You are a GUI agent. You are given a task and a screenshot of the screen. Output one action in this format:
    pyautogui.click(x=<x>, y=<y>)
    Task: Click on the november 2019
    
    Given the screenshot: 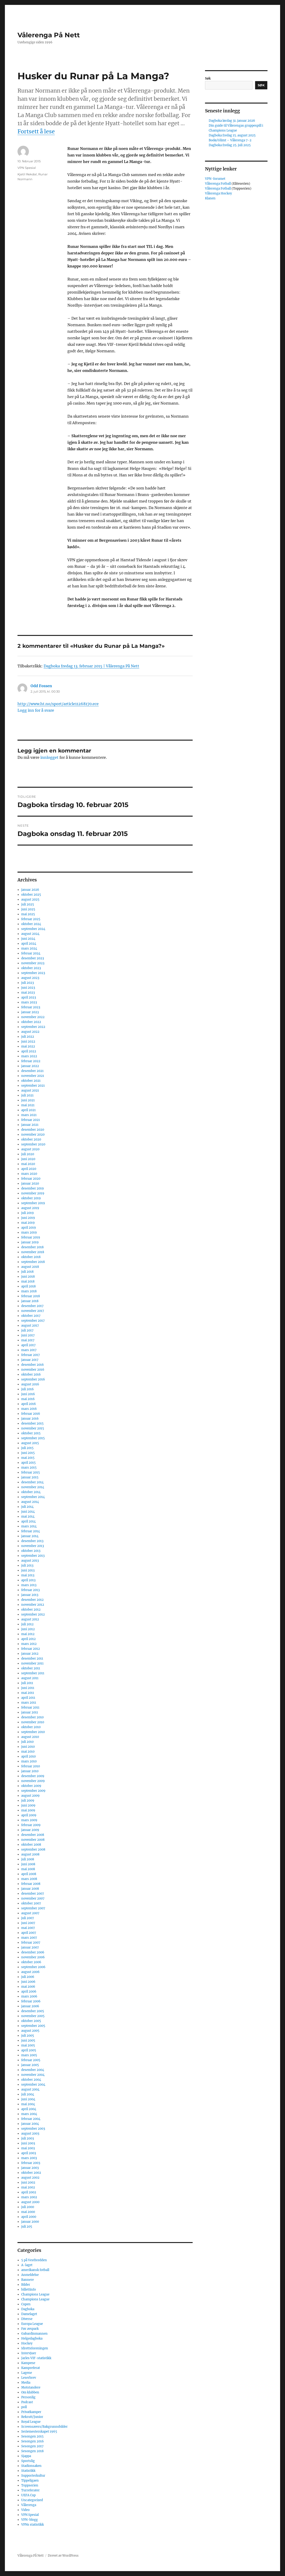 What is the action you would take?
    pyautogui.click(x=32, y=1193)
    